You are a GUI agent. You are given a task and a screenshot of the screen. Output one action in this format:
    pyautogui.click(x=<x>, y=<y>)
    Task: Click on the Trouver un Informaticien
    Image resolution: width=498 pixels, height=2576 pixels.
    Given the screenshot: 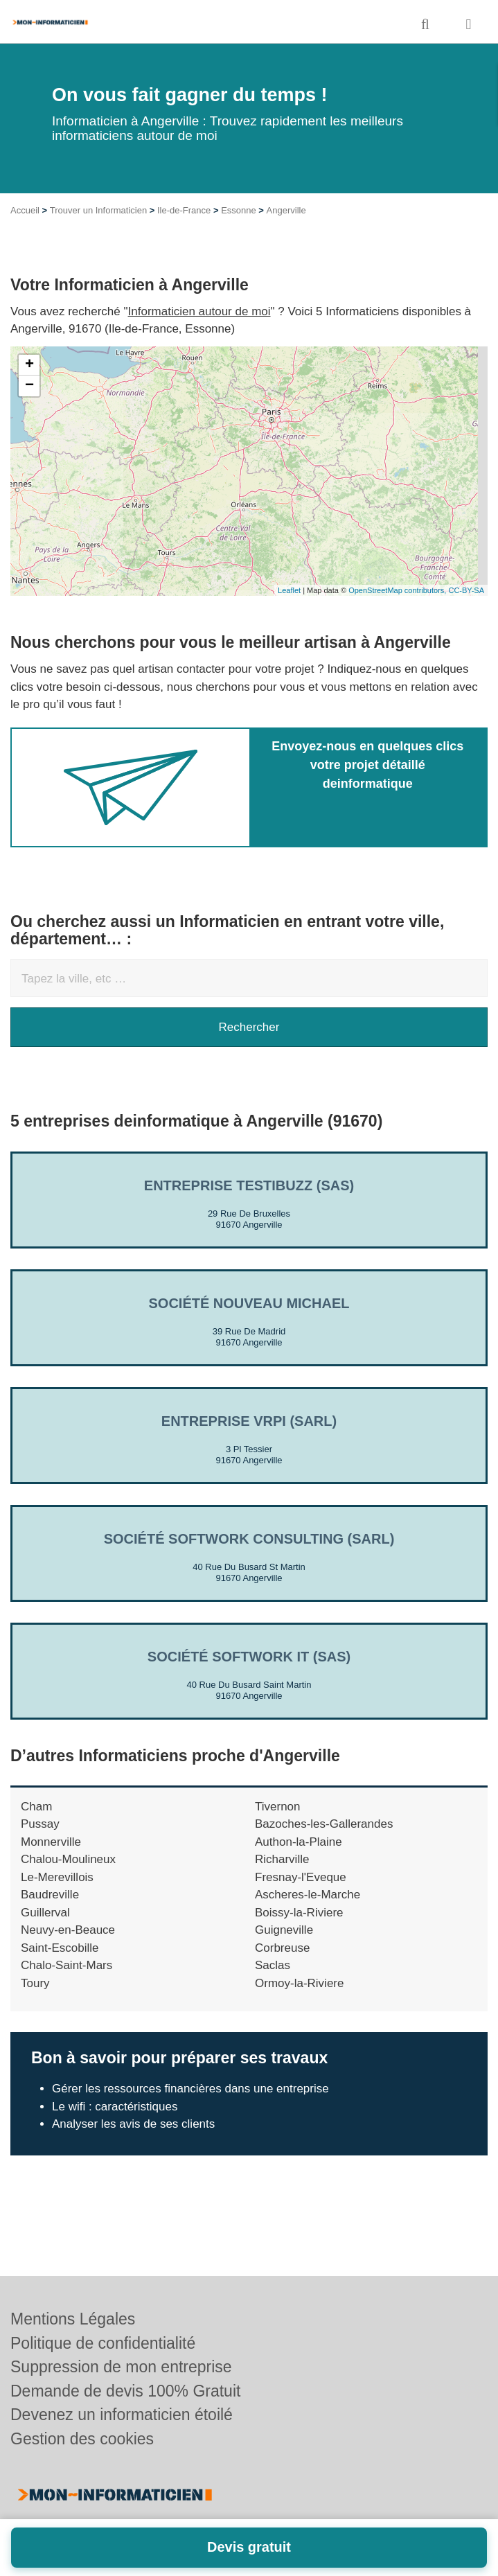 What is the action you would take?
    pyautogui.click(x=98, y=210)
    